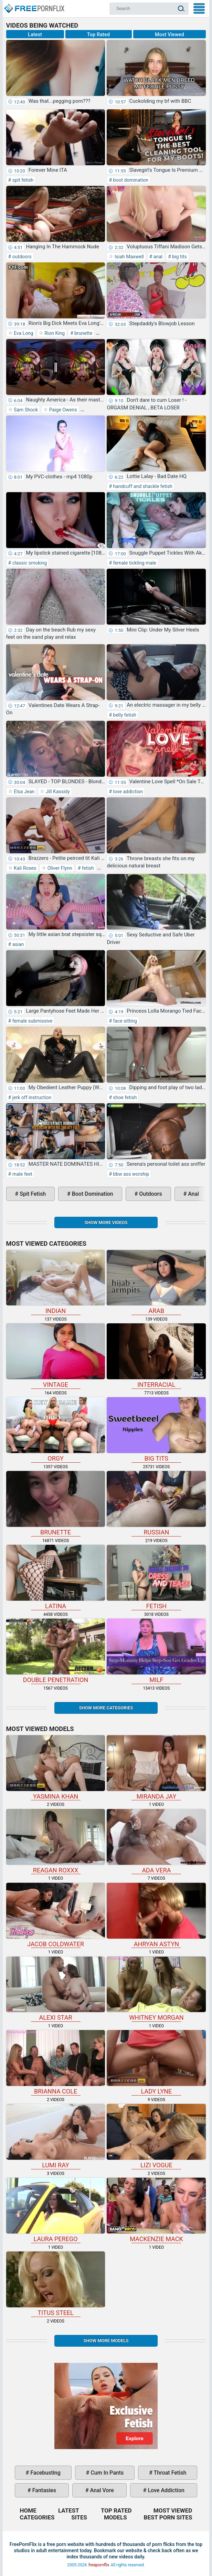  I want to click on female submissive, so click(31, 1021).